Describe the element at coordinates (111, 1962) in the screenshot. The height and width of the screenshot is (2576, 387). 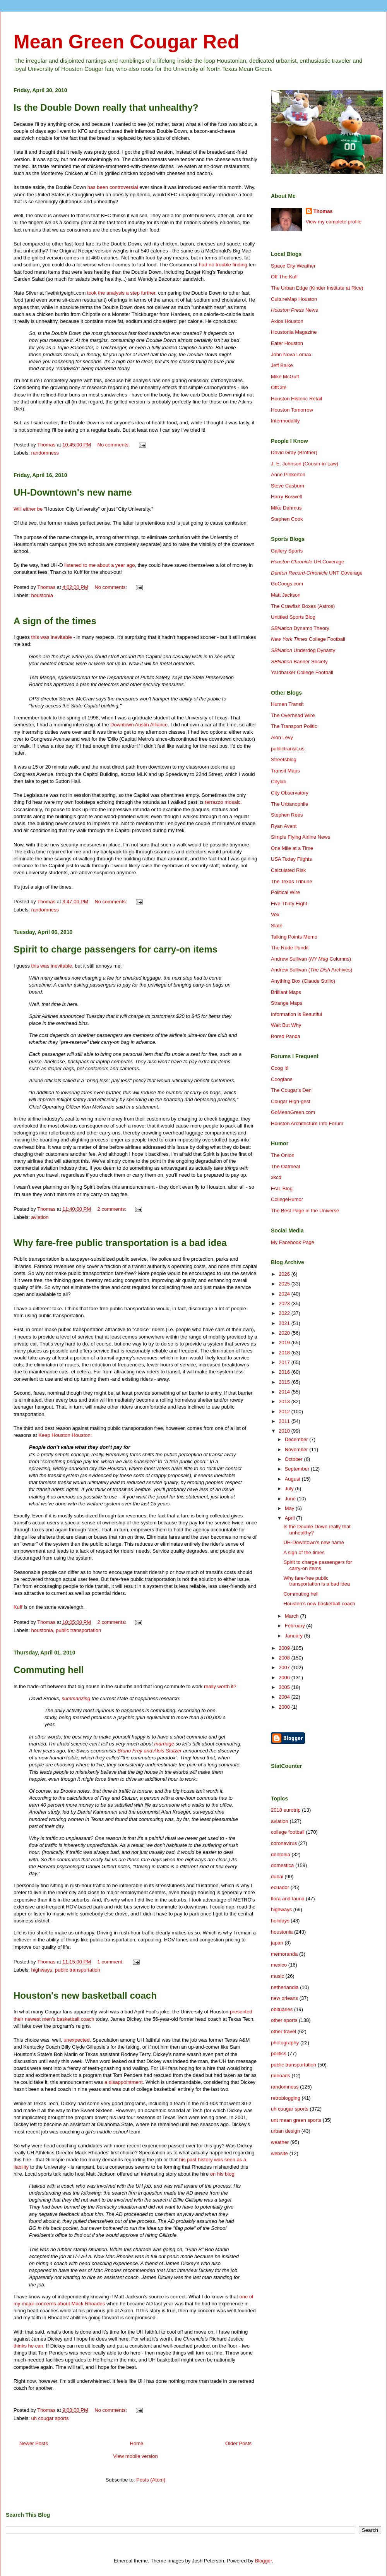
I see `1 comment:` at that location.